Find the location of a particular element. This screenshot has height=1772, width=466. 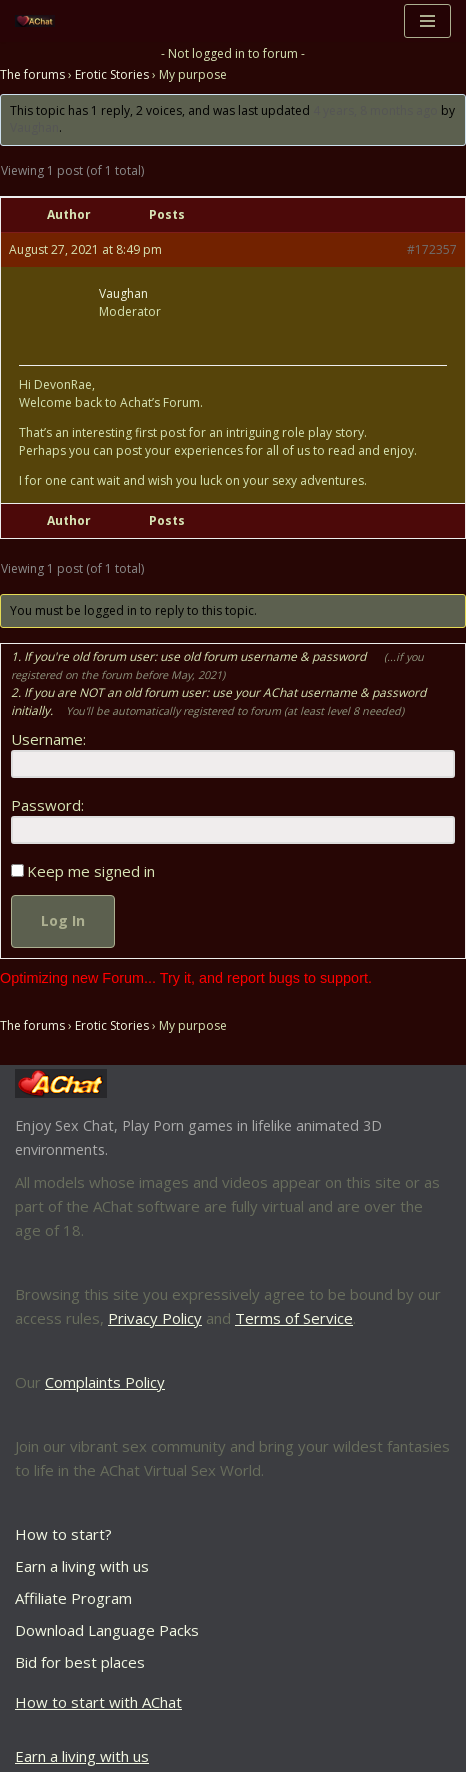

The forums is located at coordinates (32, 74).